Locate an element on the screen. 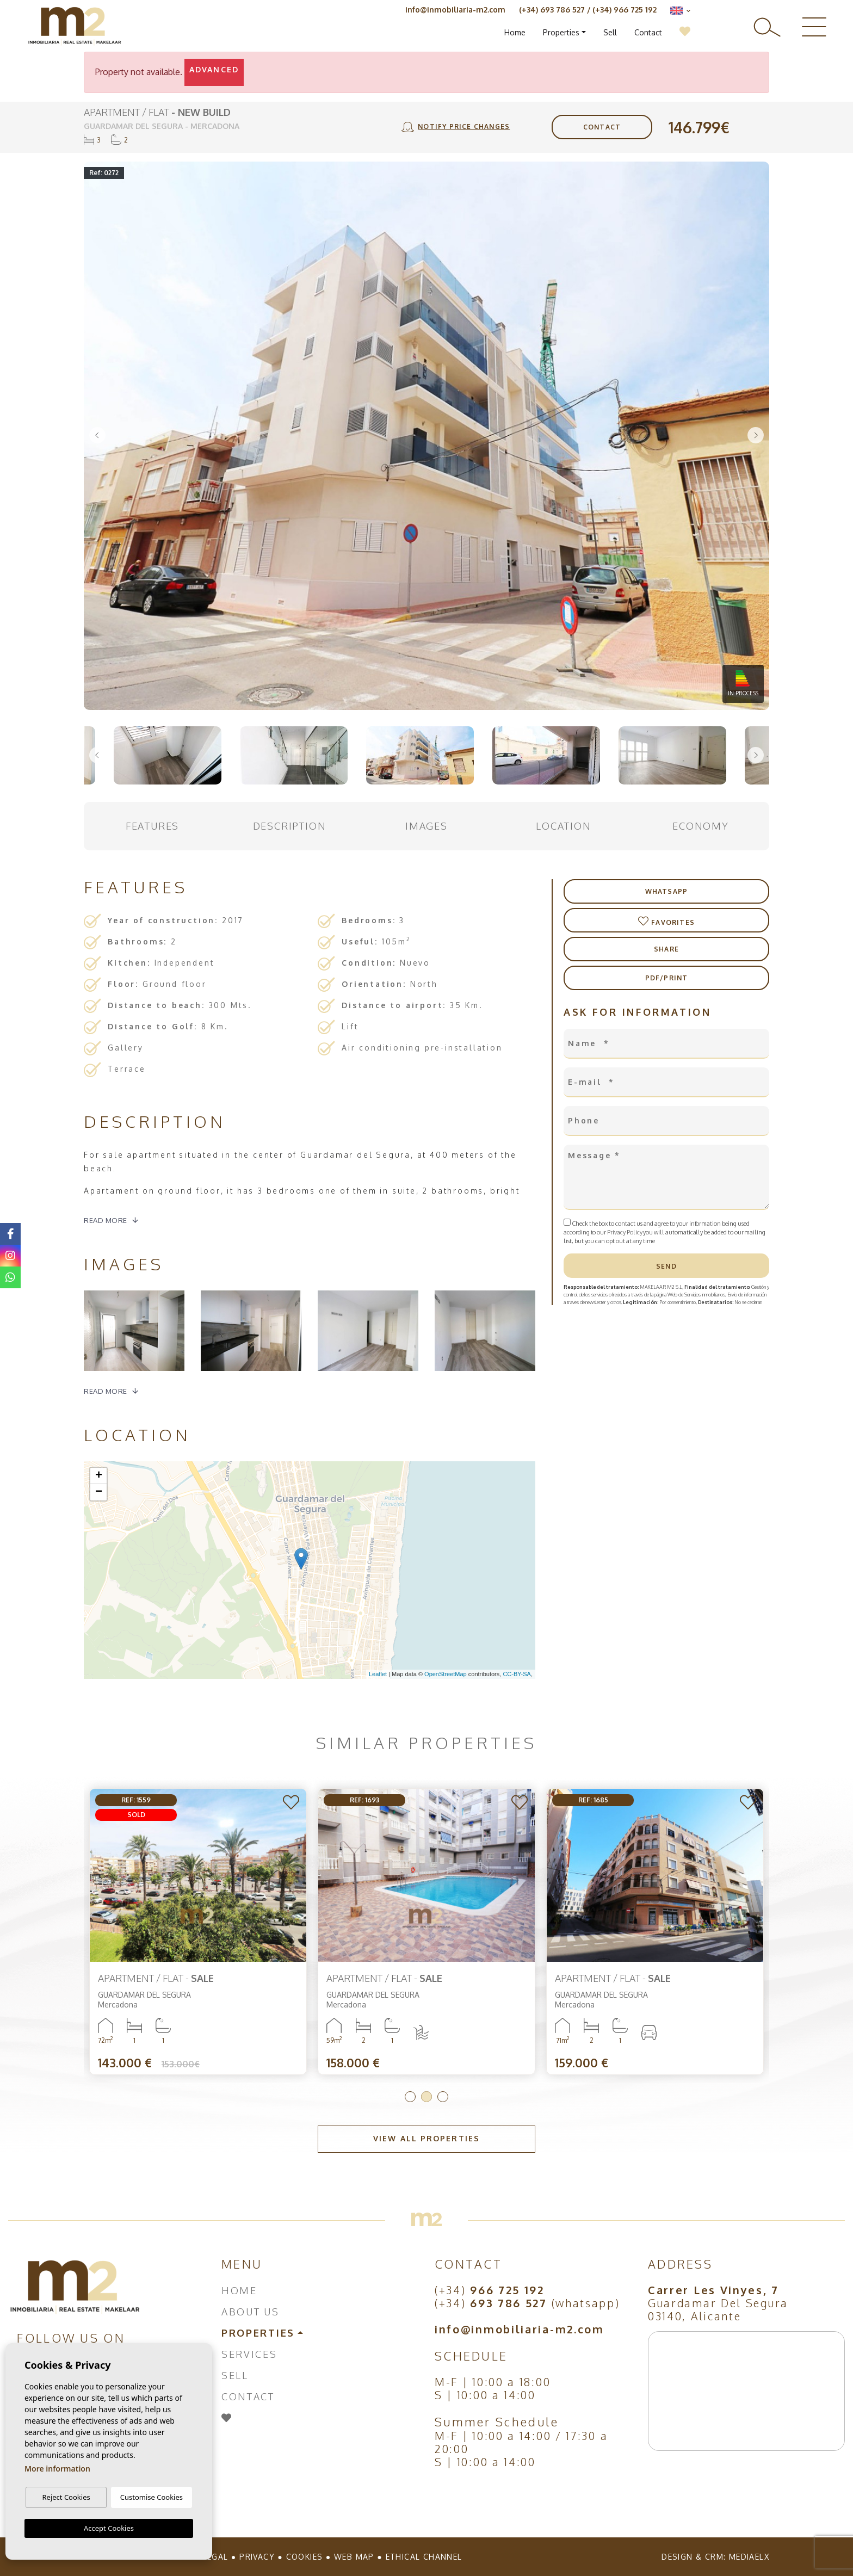 The image size is (853, 2576). More information is located at coordinates (57, 2469).